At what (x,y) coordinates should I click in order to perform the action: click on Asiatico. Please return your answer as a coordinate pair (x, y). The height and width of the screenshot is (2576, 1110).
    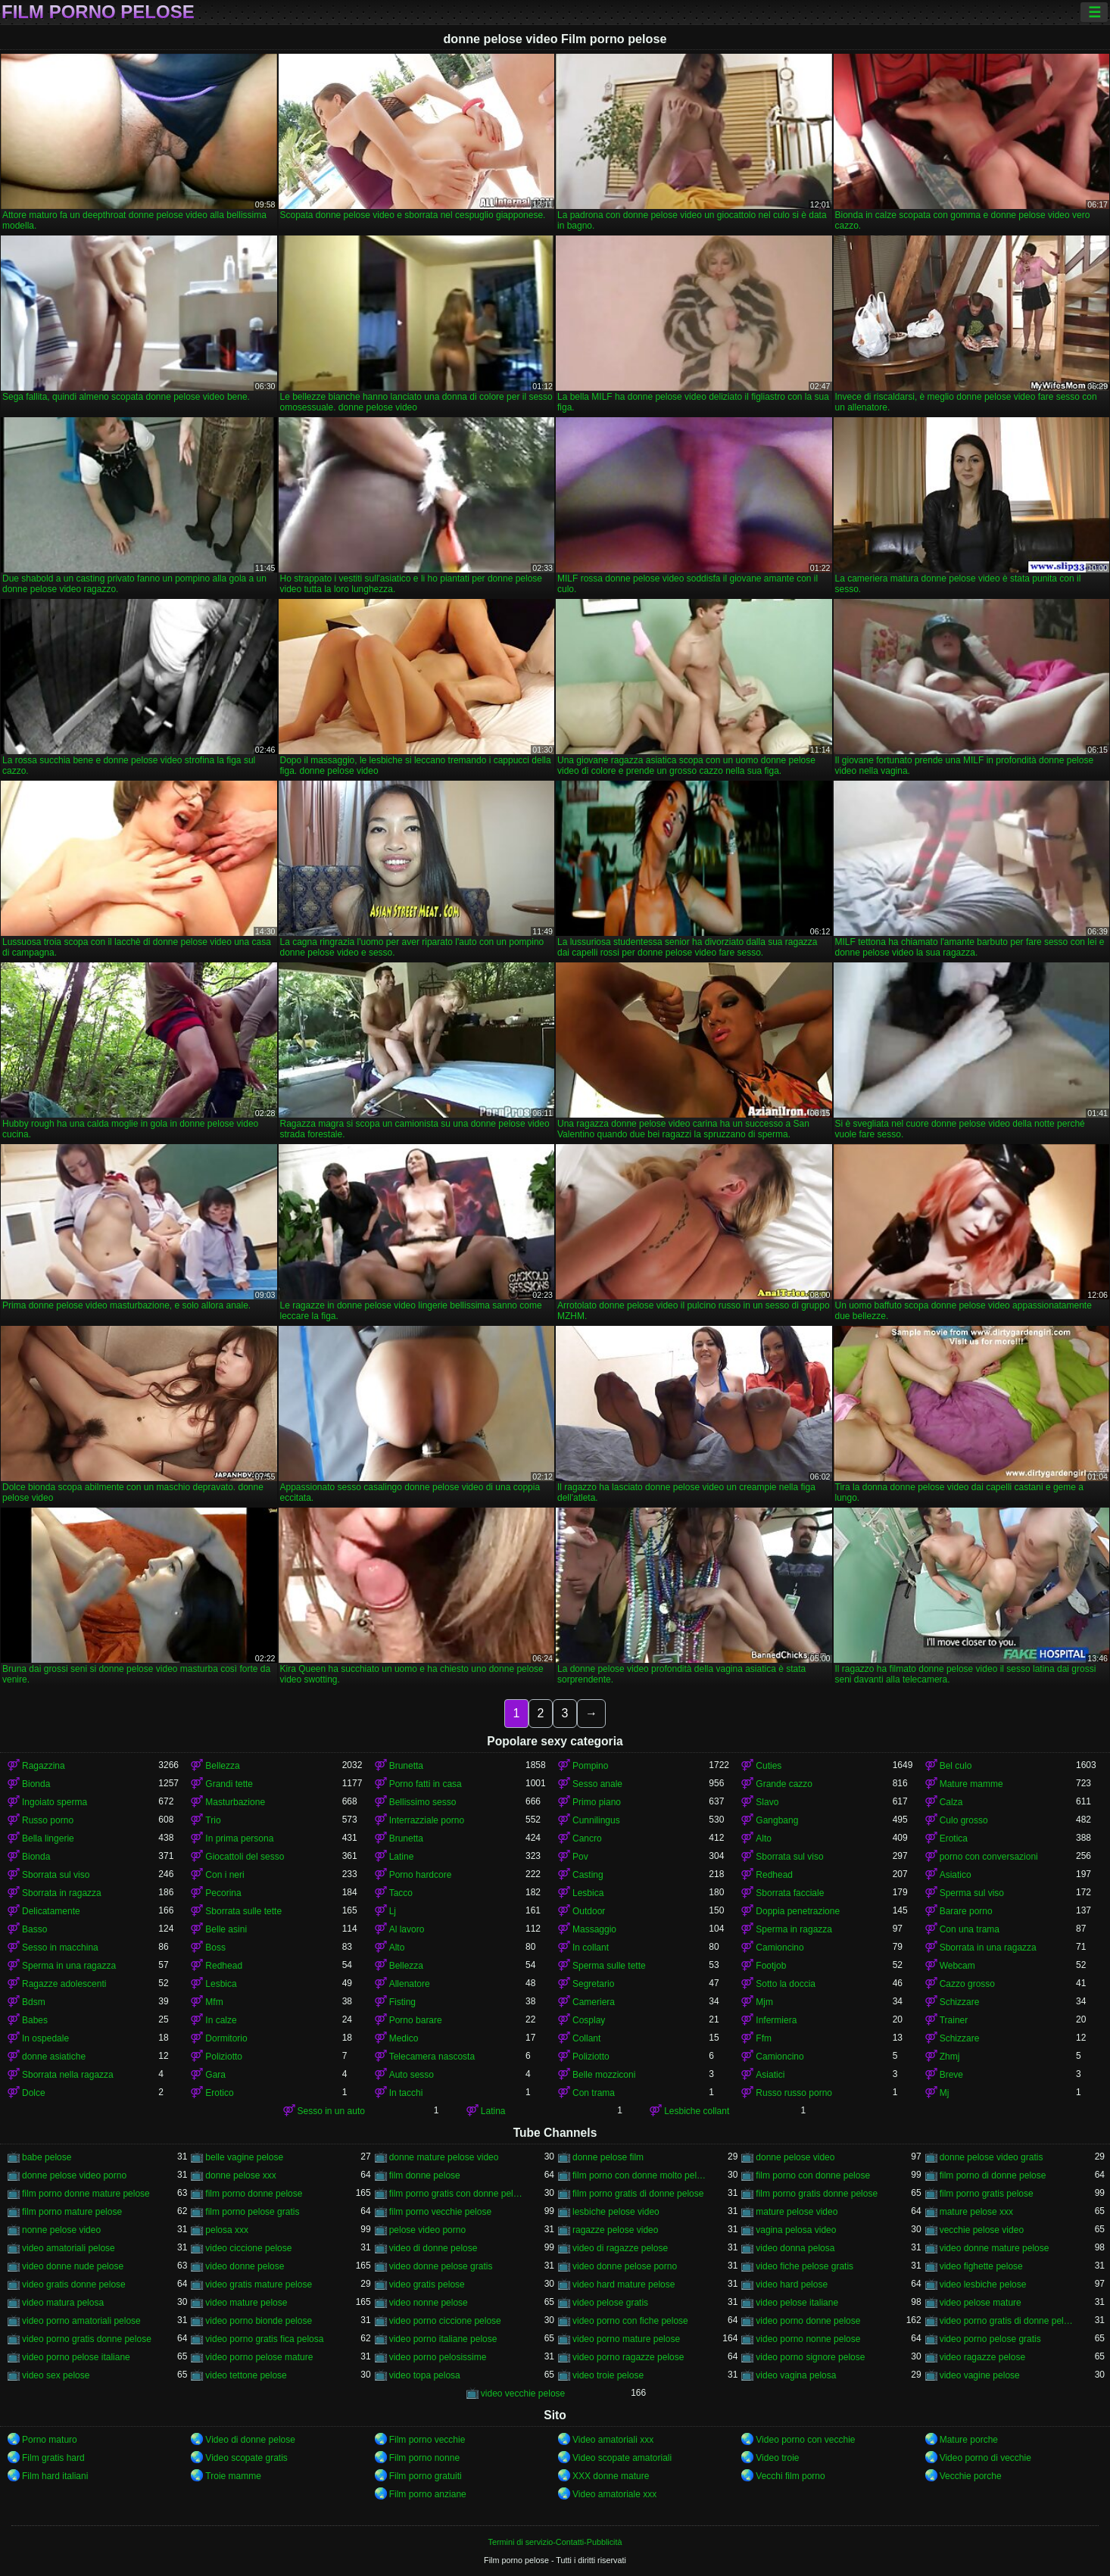
    Looking at the image, I should click on (955, 1875).